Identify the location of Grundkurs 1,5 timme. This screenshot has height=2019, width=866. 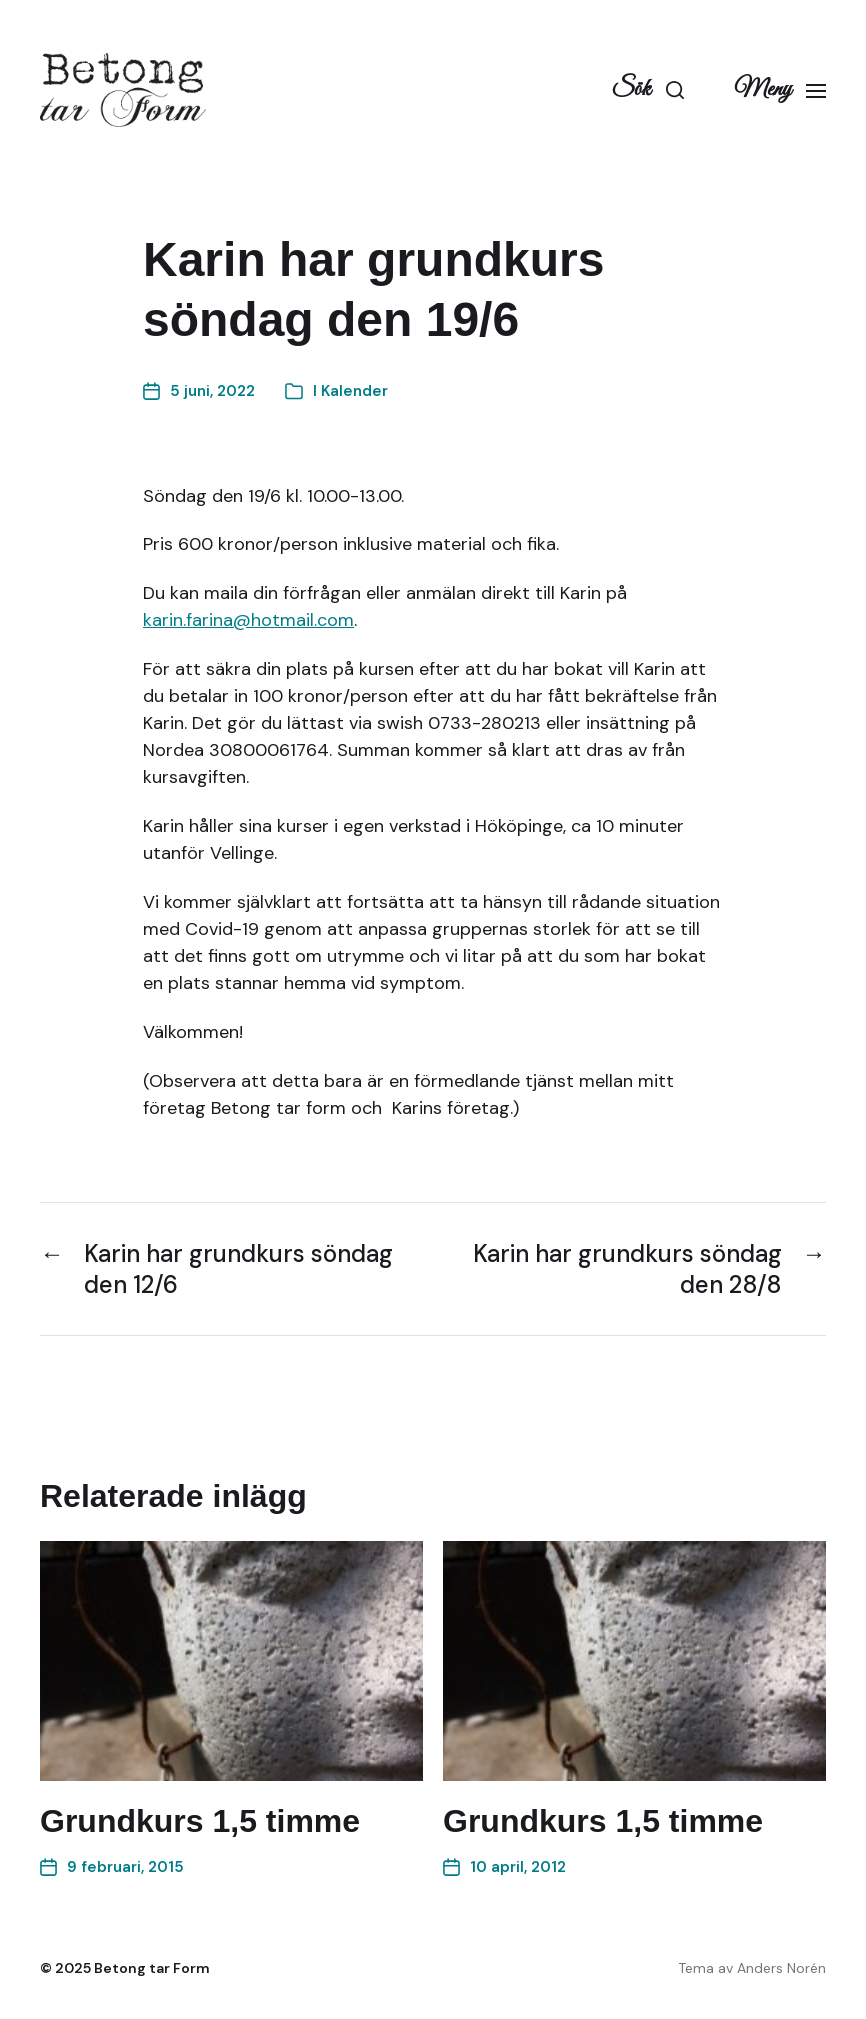
(200, 1821).